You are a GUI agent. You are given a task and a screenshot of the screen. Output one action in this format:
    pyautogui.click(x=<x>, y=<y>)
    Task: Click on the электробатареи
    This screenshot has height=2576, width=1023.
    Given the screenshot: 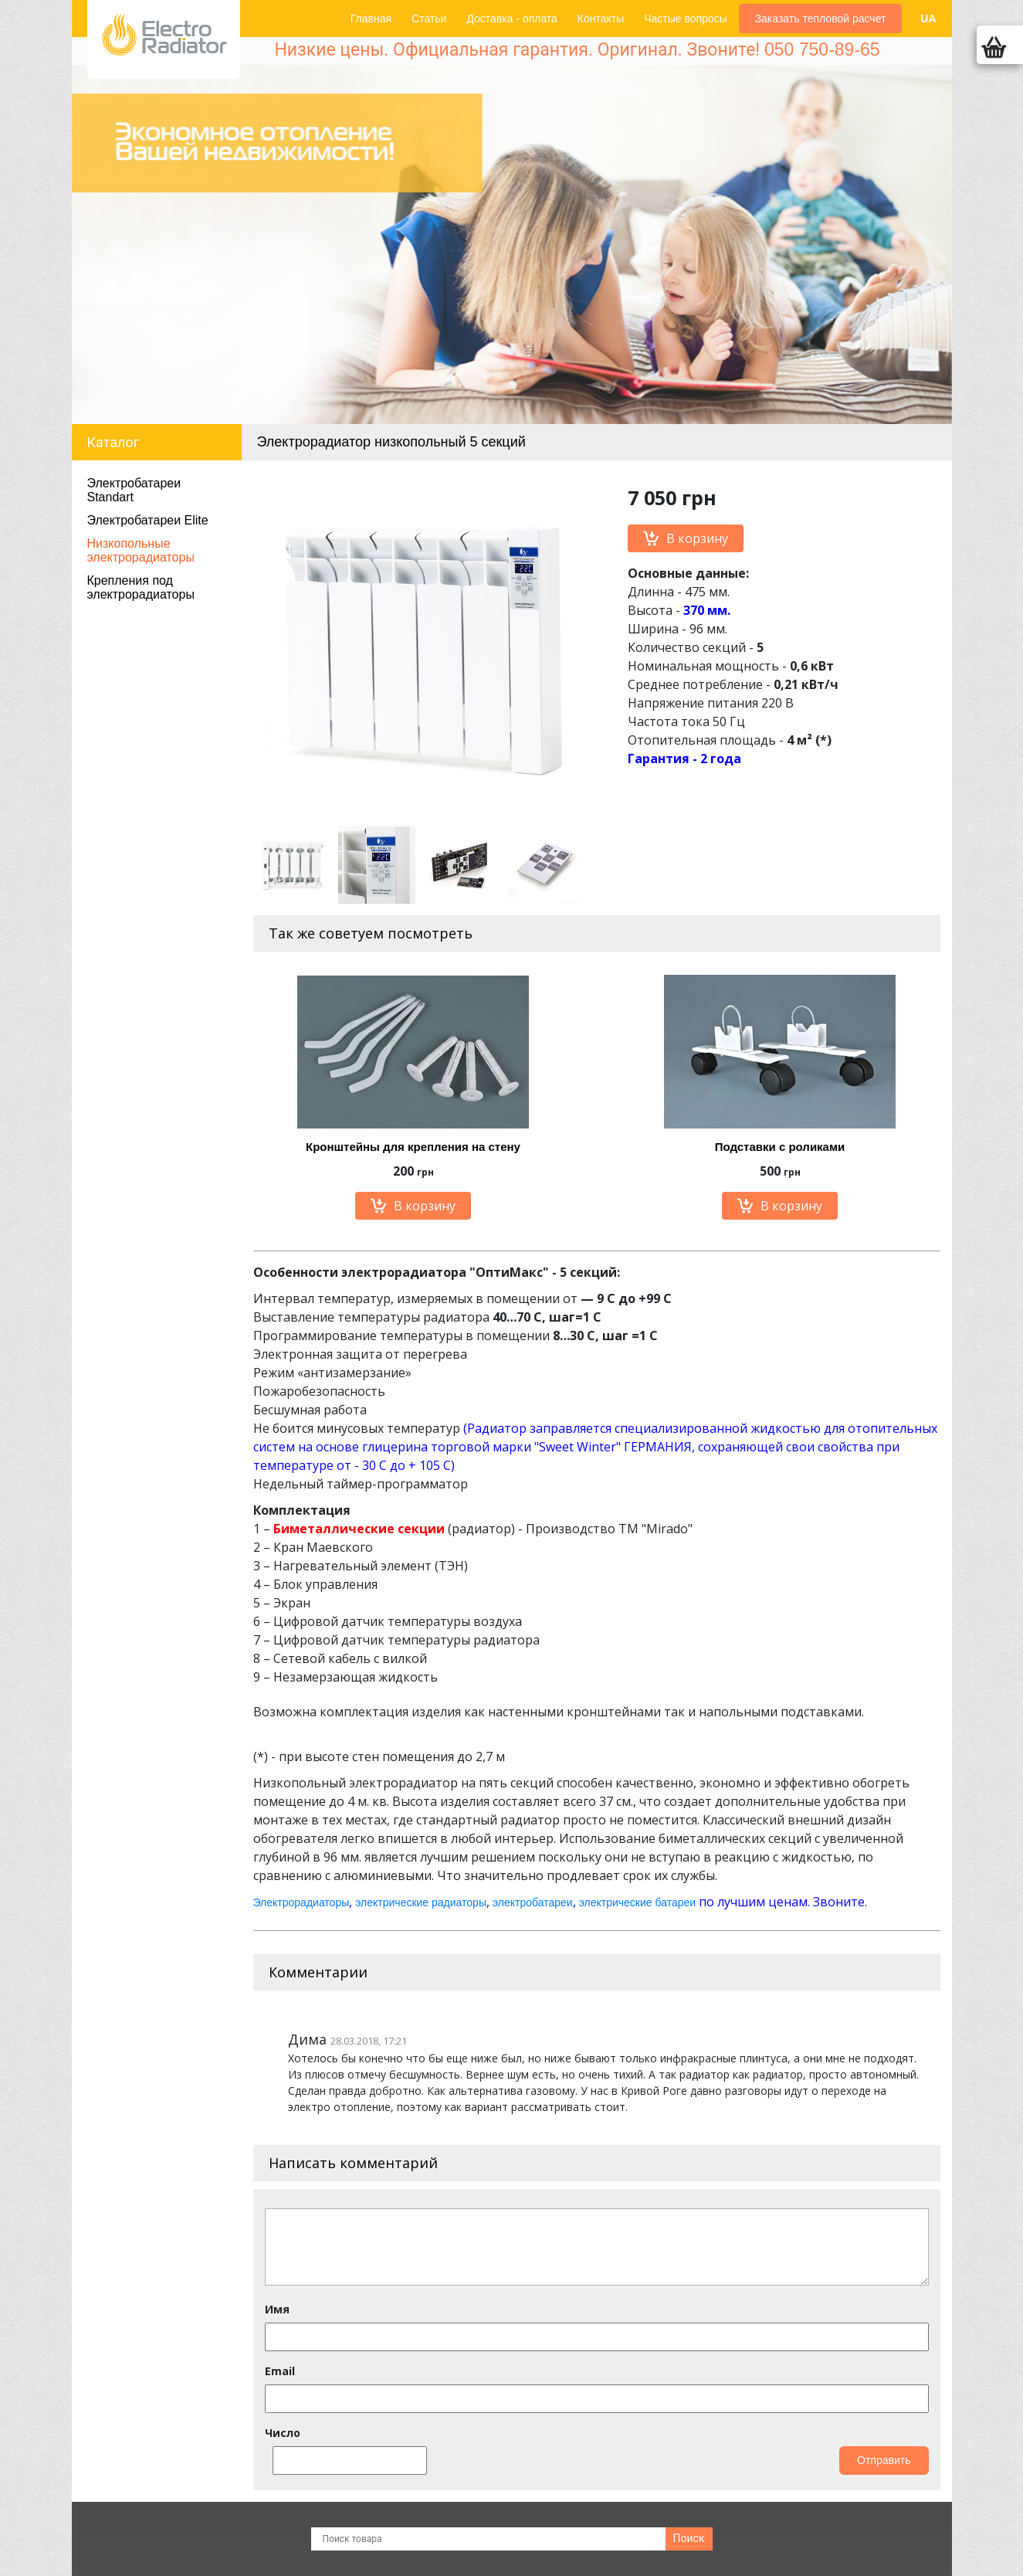 What is the action you would take?
    pyautogui.click(x=533, y=1902)
    